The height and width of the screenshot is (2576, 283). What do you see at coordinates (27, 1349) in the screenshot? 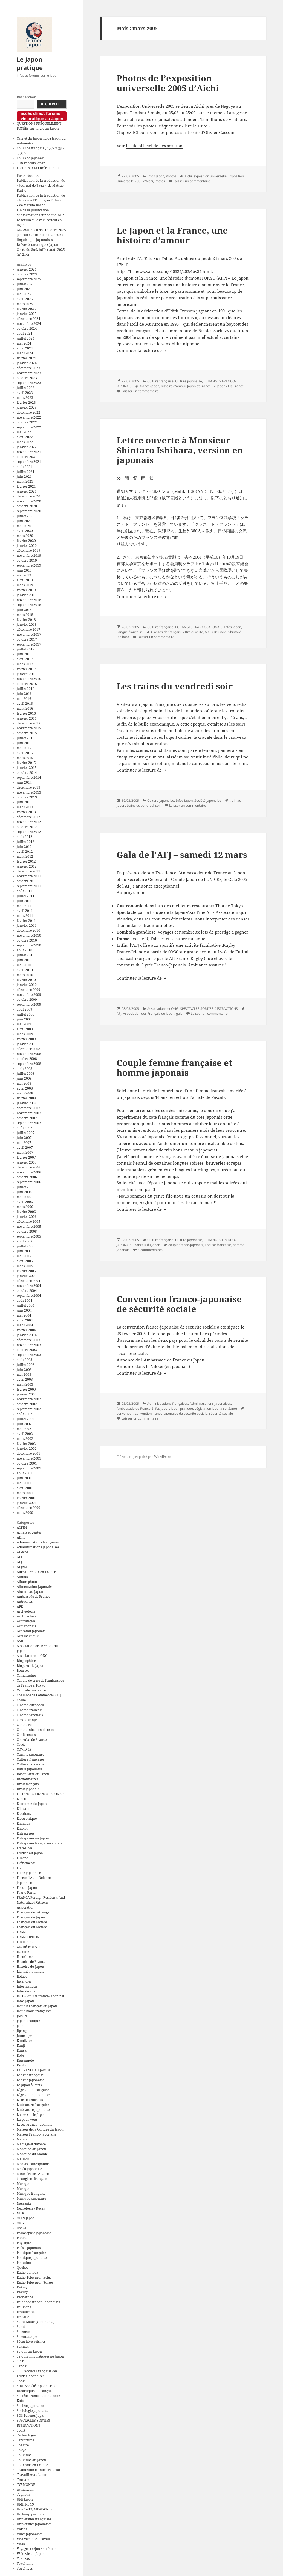
I see `octobre 2003` at bounding box center [27, 1349].